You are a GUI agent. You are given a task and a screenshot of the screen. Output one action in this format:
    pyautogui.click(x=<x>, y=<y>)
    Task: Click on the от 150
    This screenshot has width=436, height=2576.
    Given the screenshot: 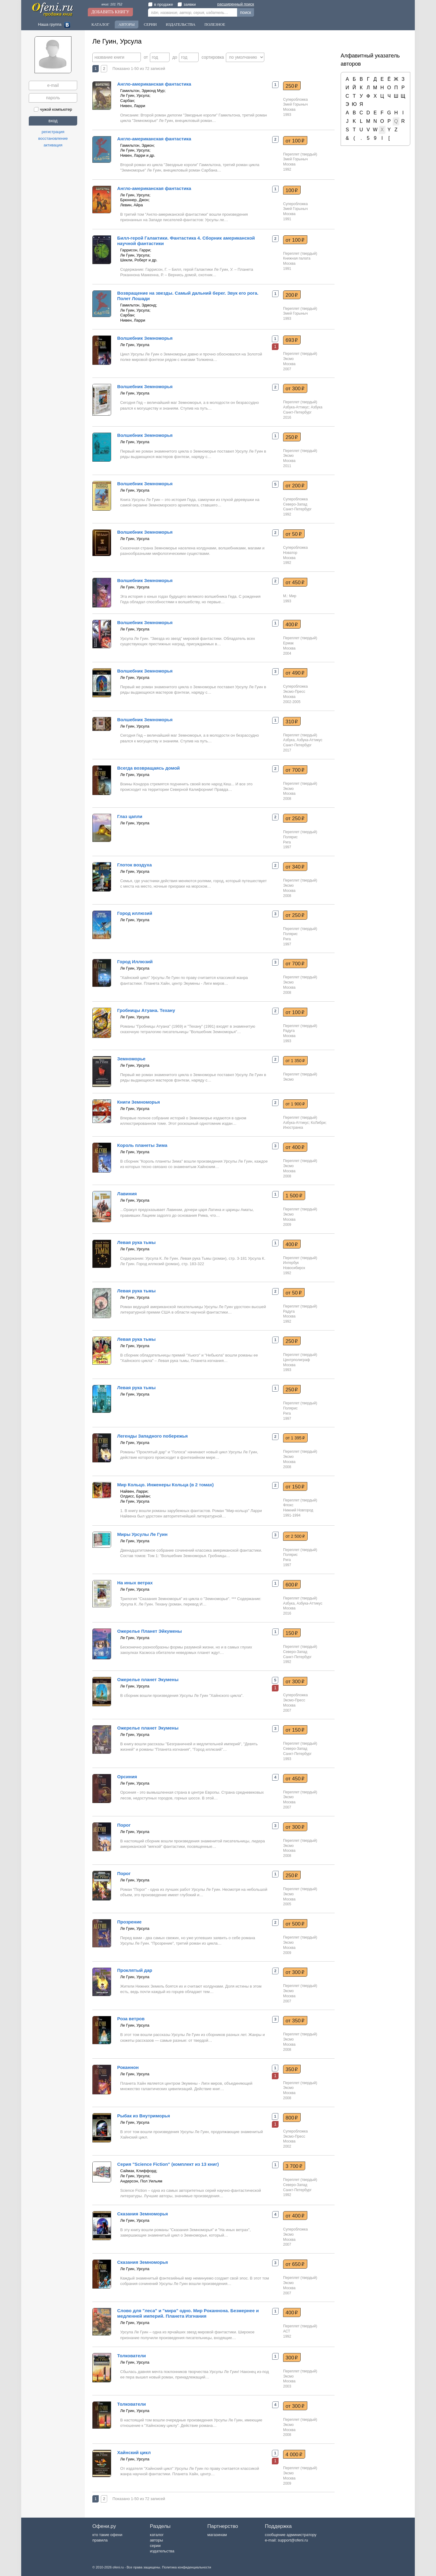 What is the action you would take?
    pyautogui.click(x=295, y=1487)
    